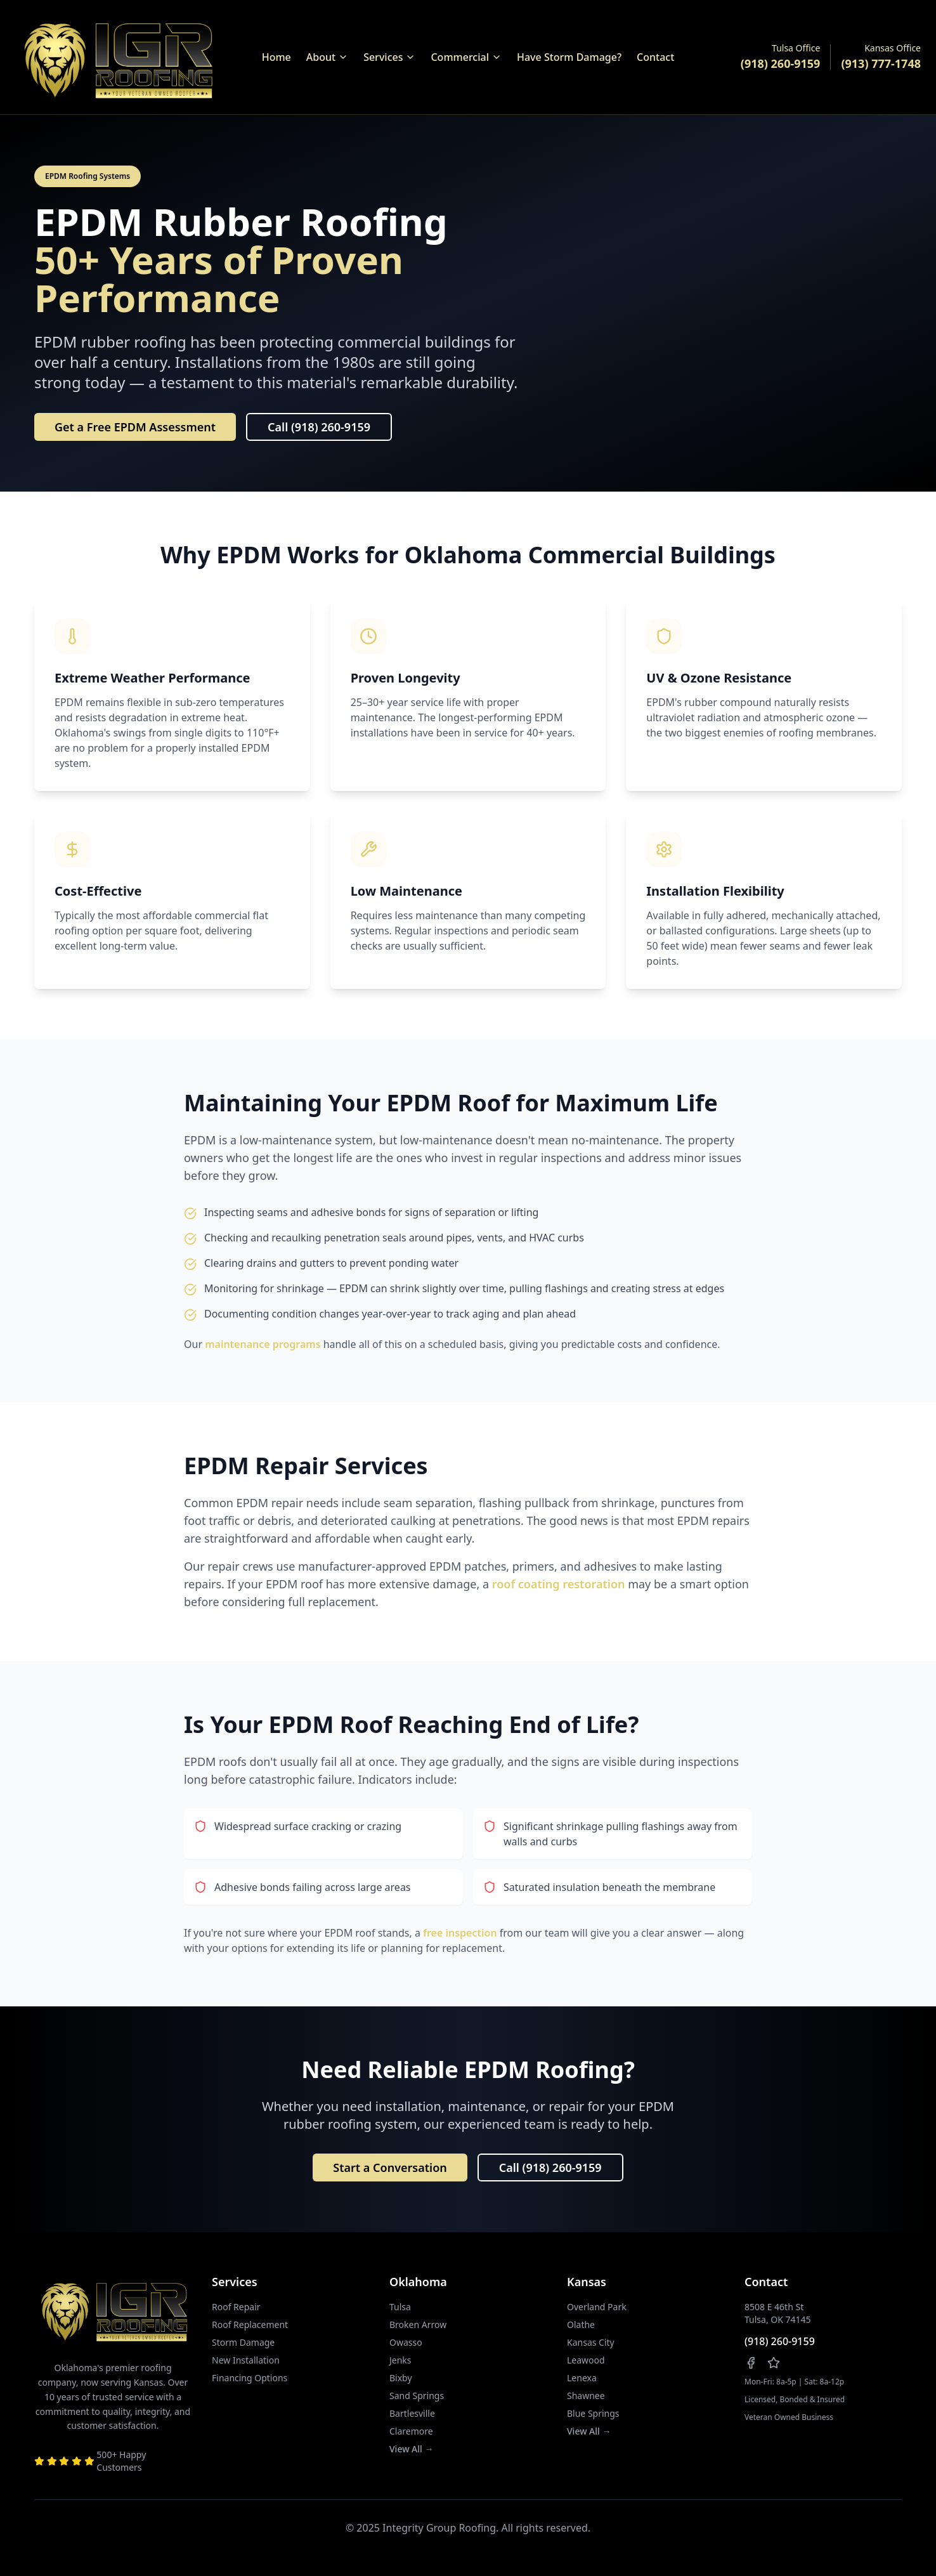  Describe the element at coordinates (400, 2360) in the screenshot. I see `Jenks` at that location.